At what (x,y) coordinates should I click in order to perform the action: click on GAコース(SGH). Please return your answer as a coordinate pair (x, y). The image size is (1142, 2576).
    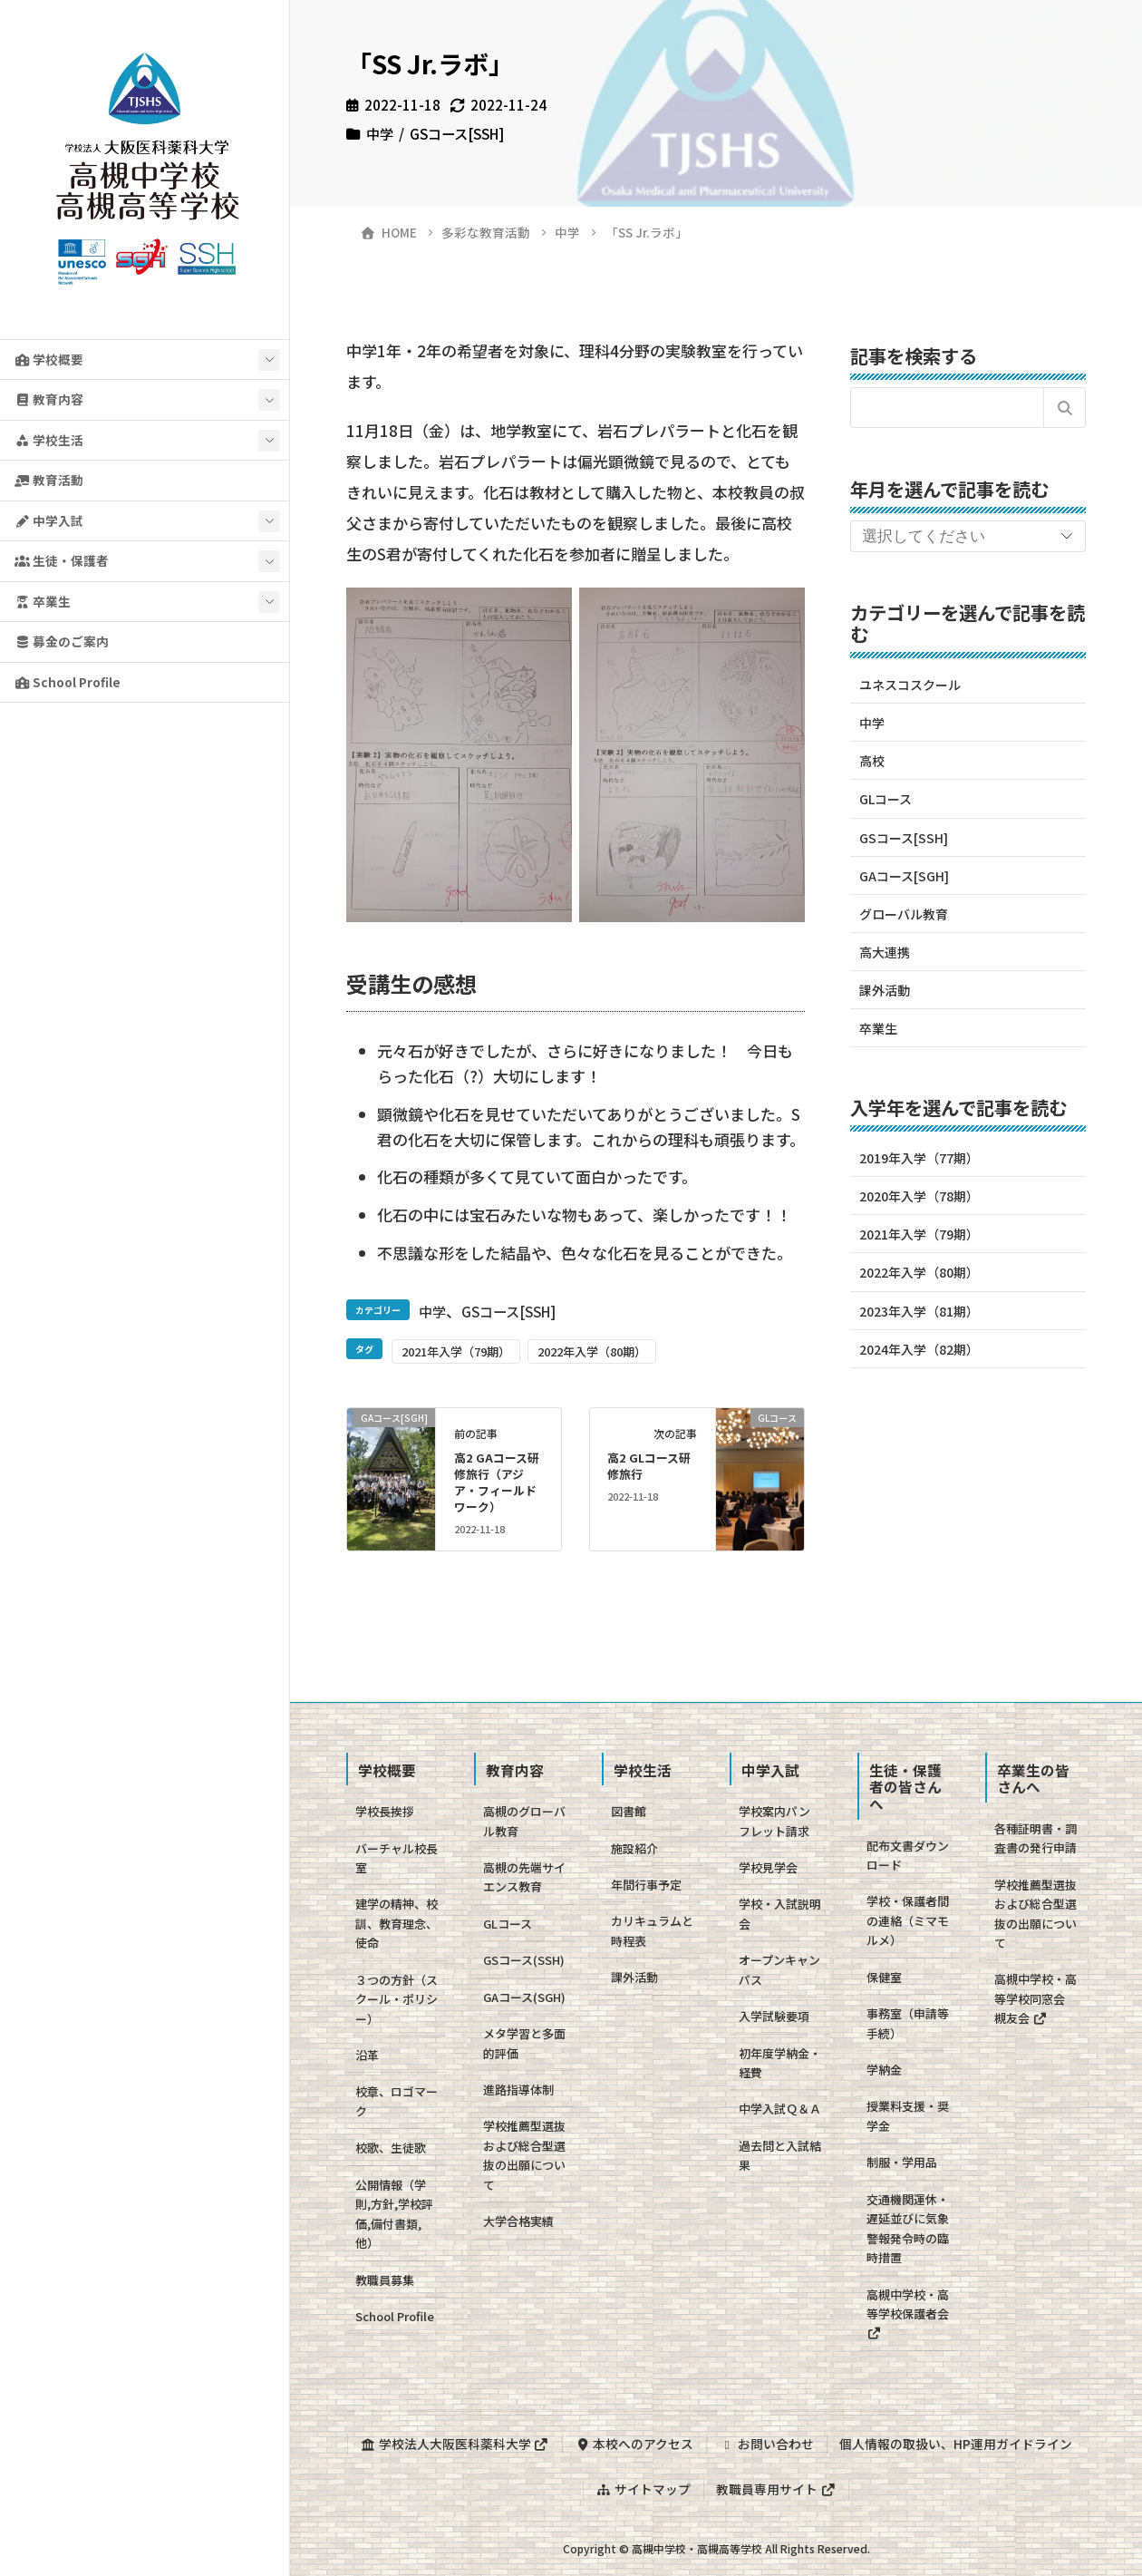
    Looking at the image, I should click on (524, 1997).